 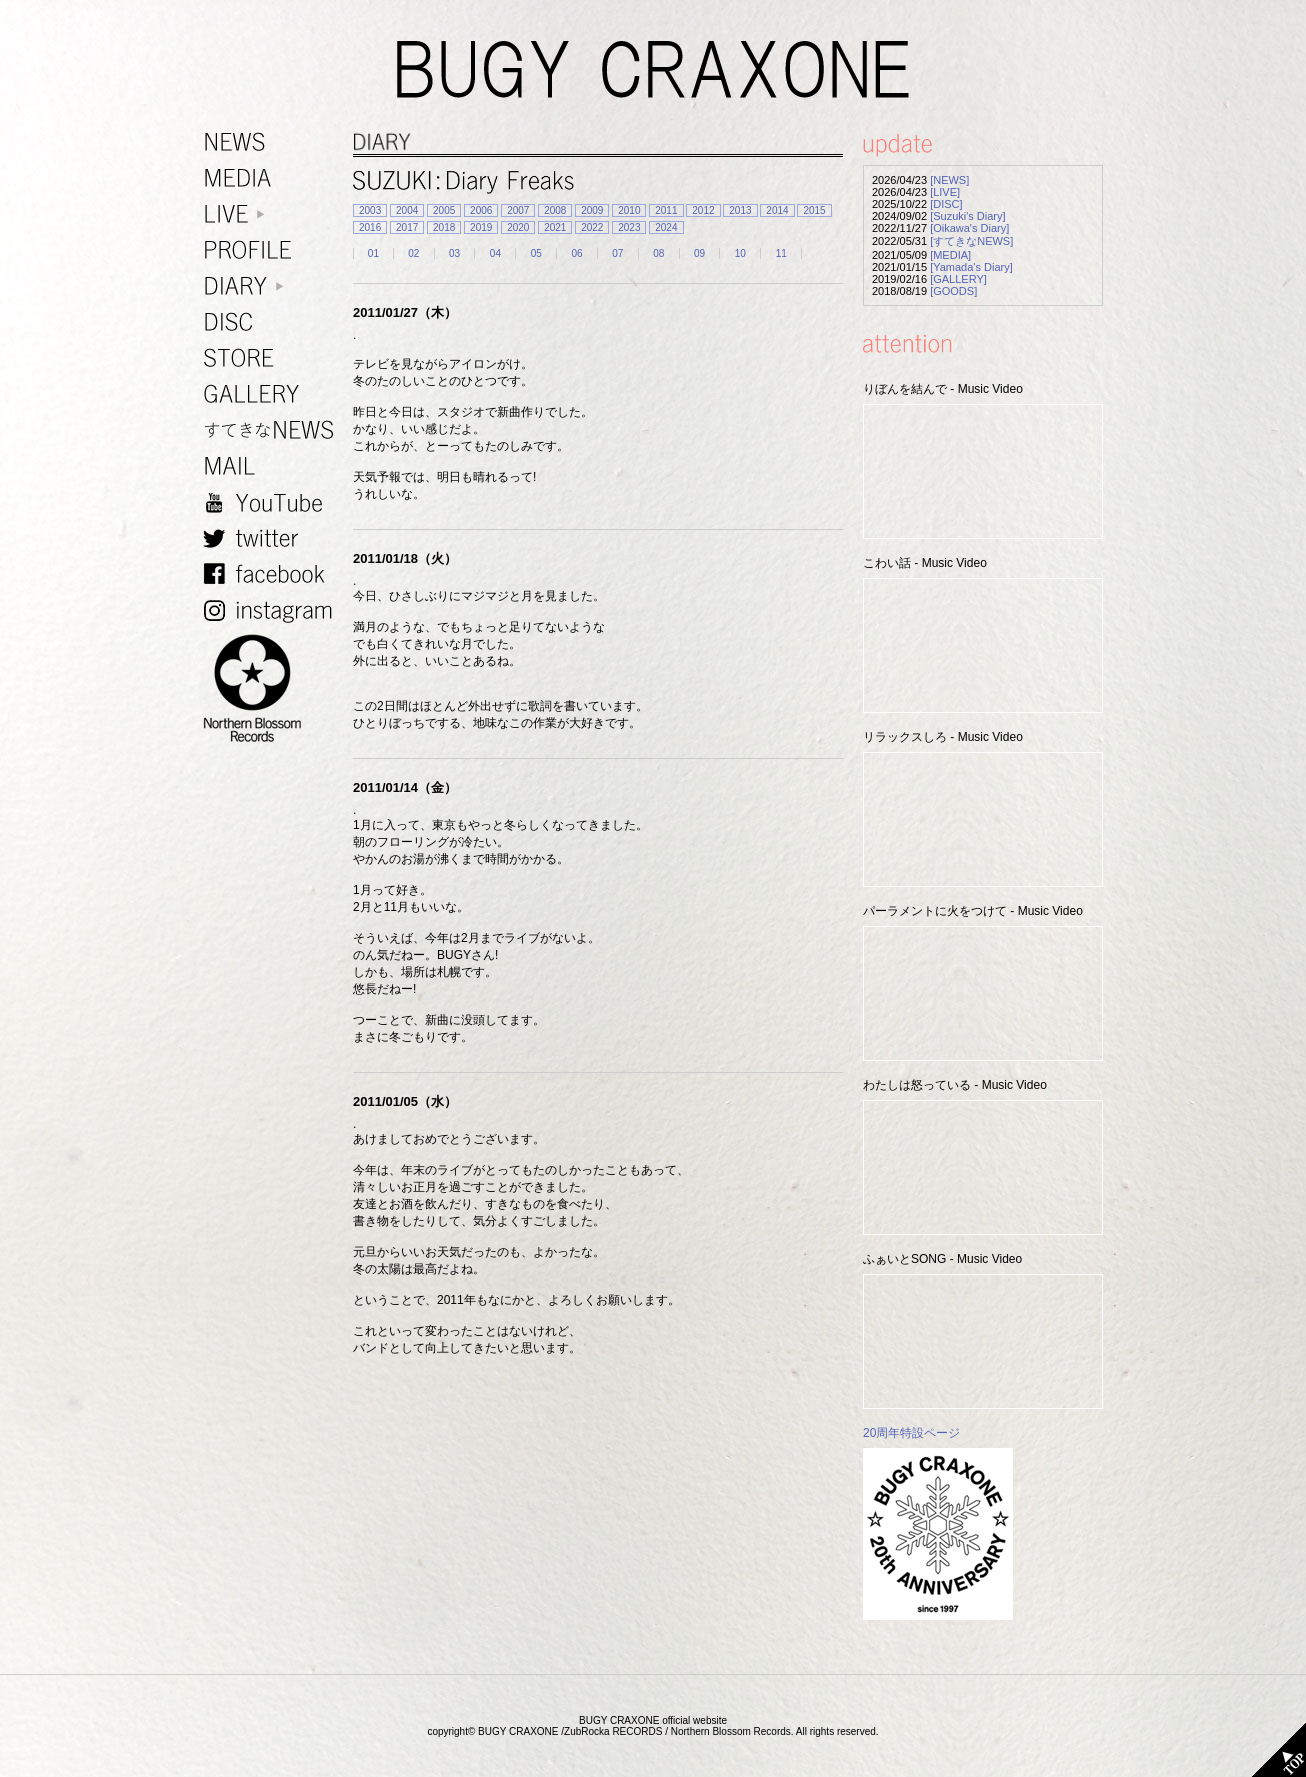 I want to click on 02, so click(x=413, y=253).